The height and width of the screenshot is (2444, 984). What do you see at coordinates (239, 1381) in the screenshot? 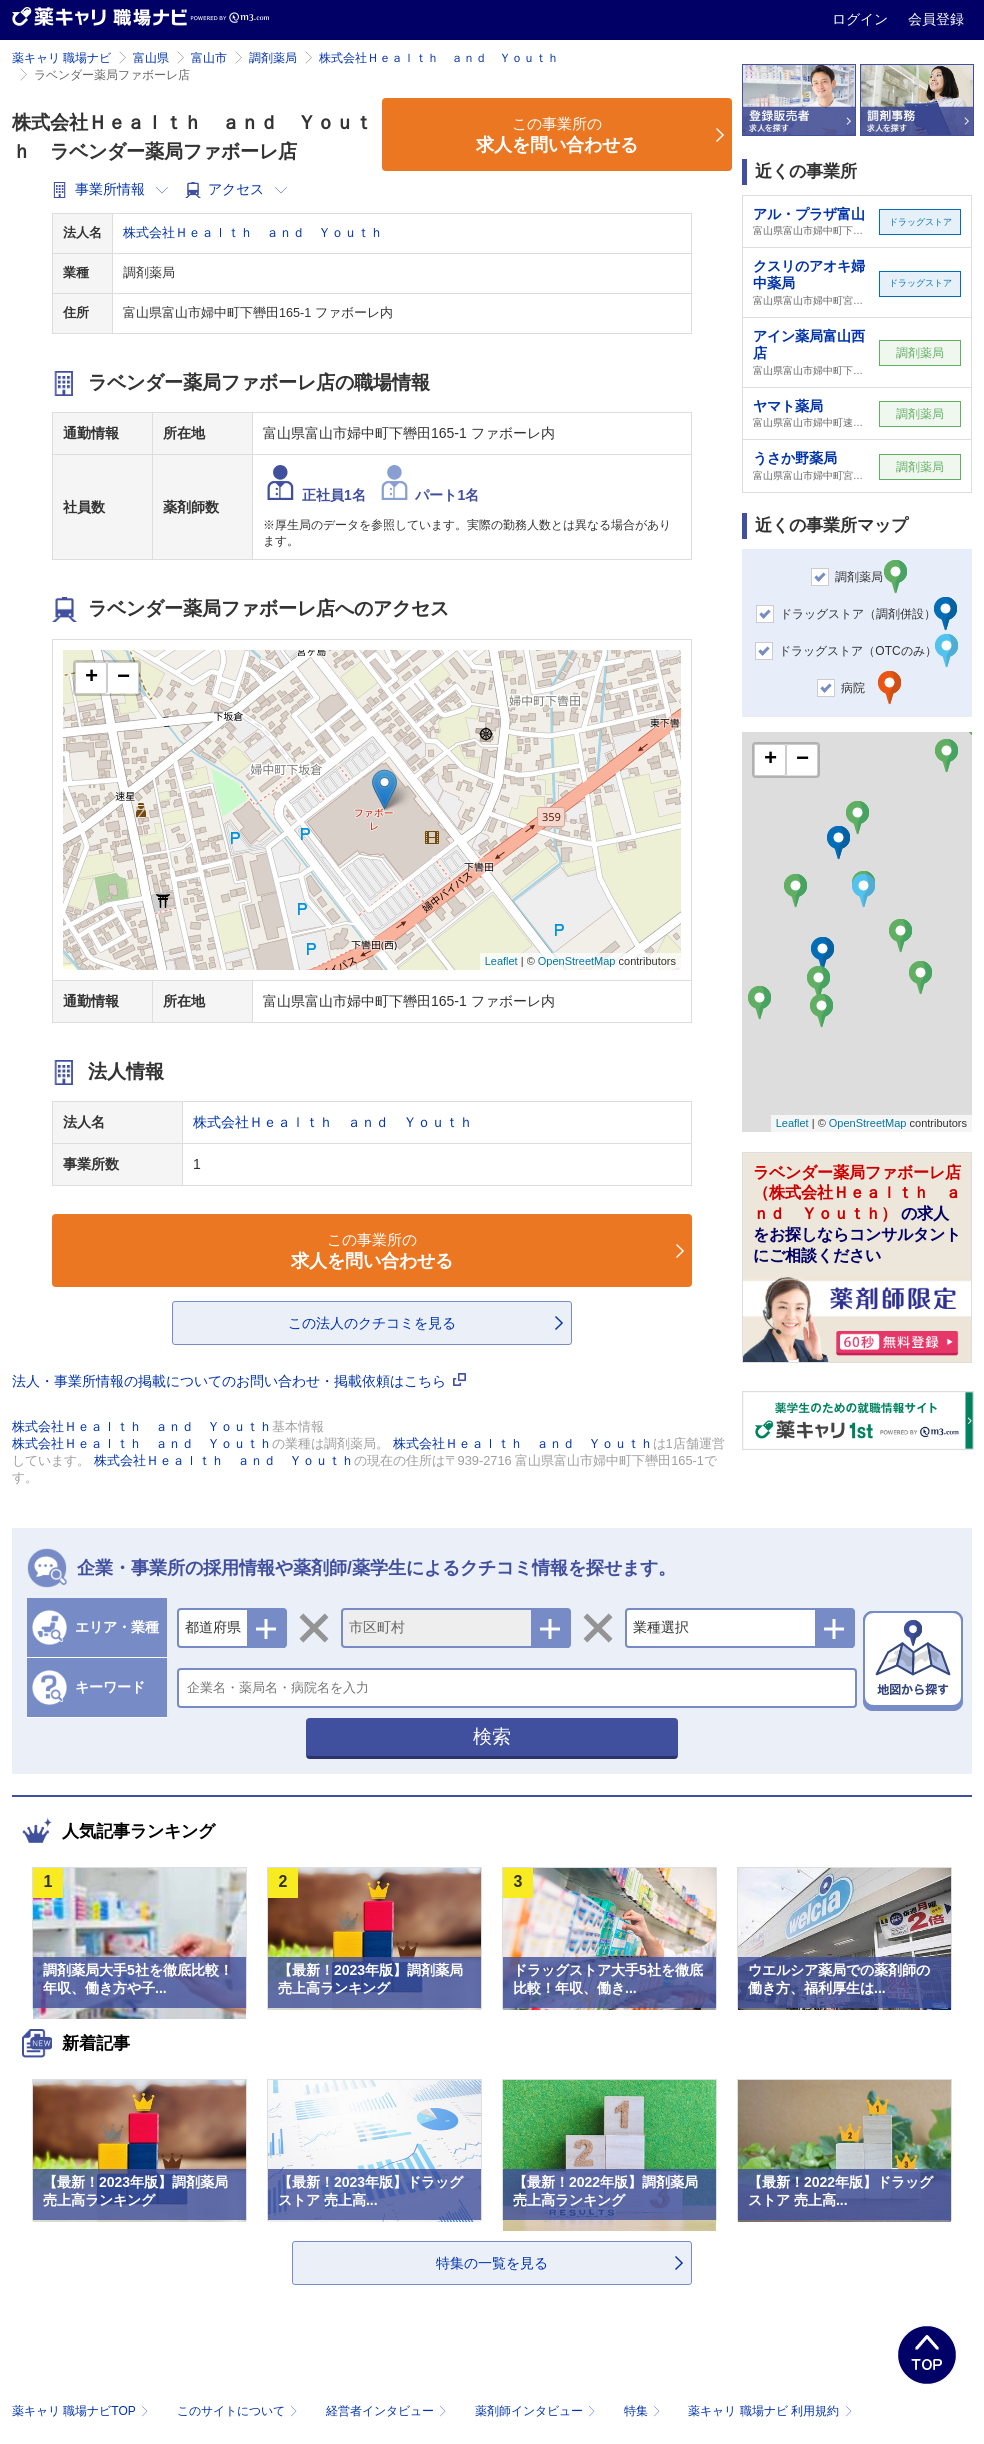
I see `法人・事業所情報の掲載についてのお問い合わせ・掲載依頼はこちら` at bounding box center [239, 1381].